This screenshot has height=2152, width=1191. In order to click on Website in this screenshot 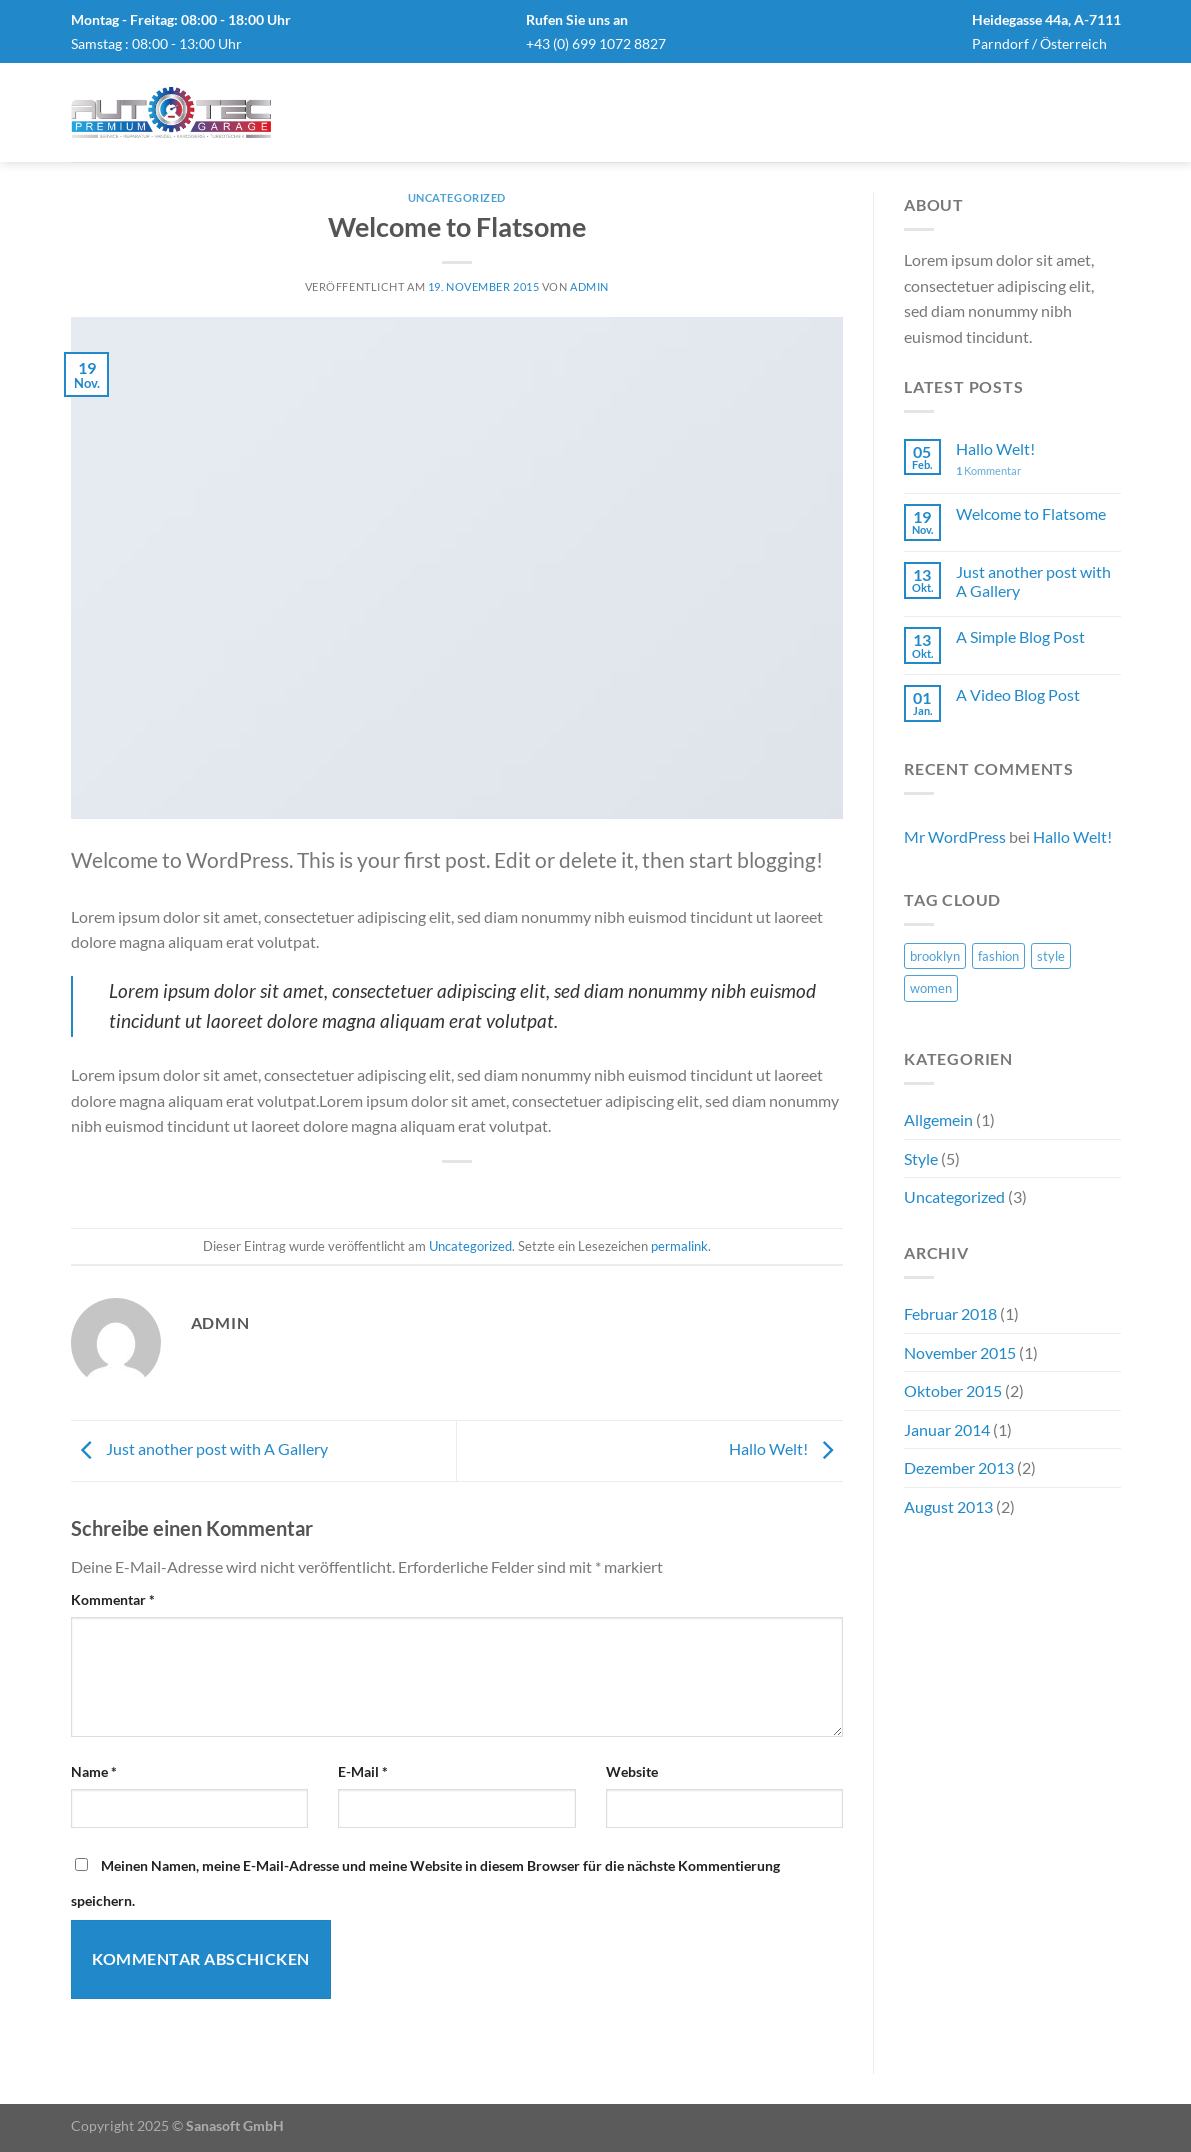, I will do `click(632, 1771)`.